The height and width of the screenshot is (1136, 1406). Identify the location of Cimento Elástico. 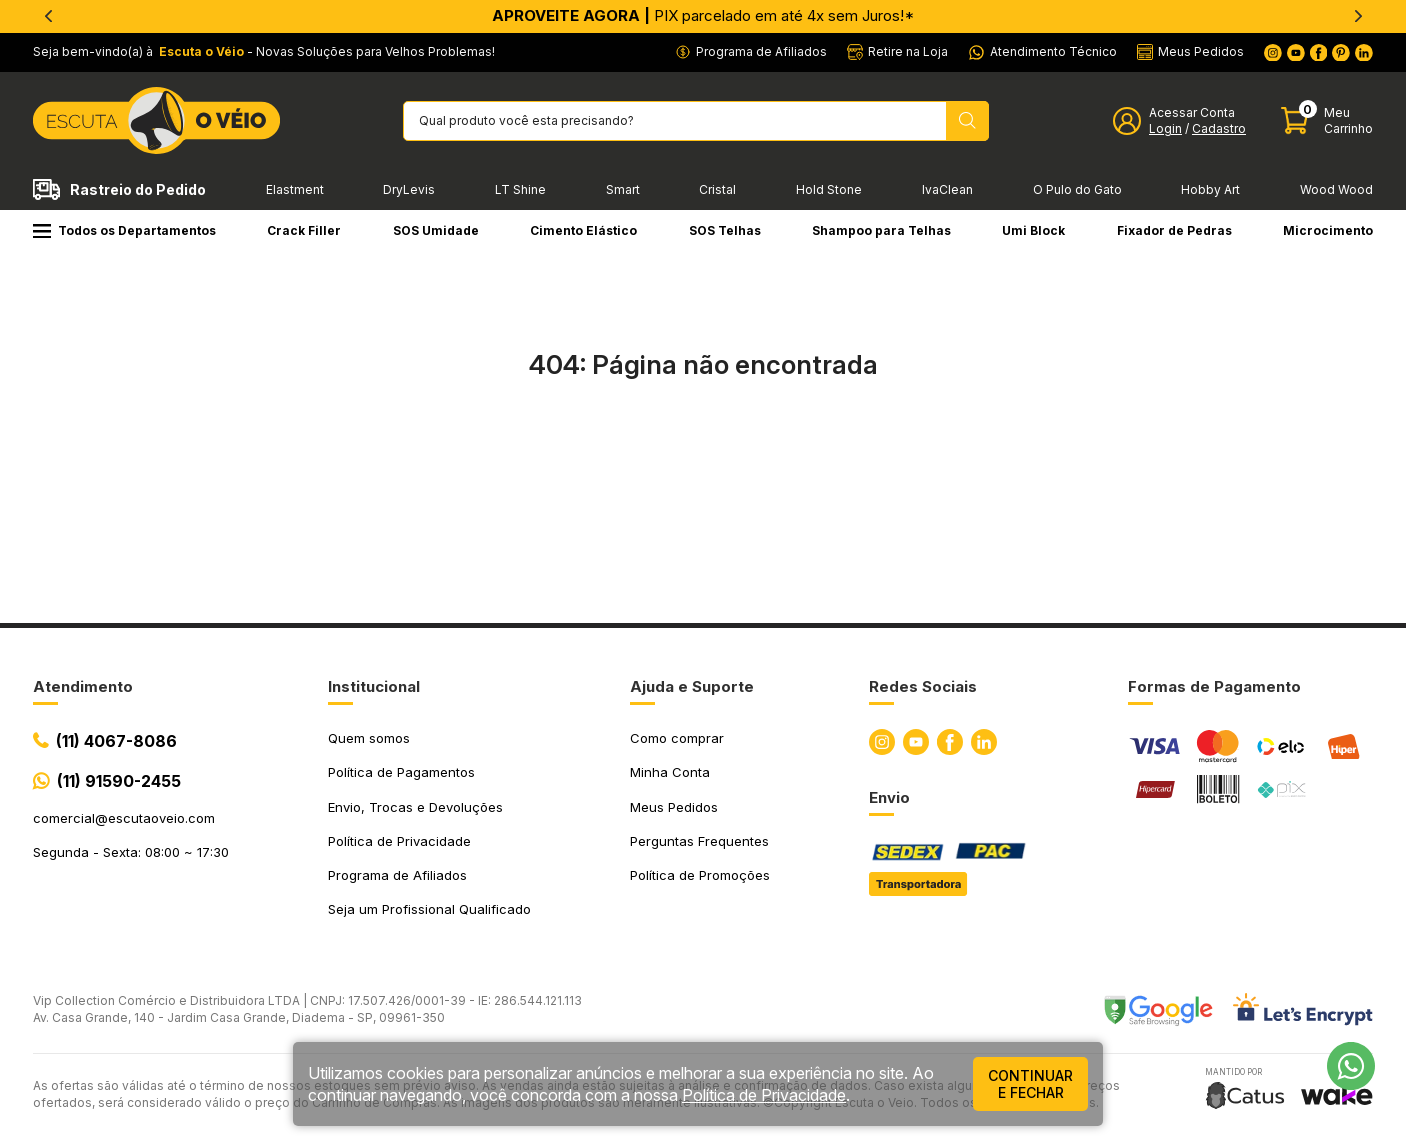
(583, 230).